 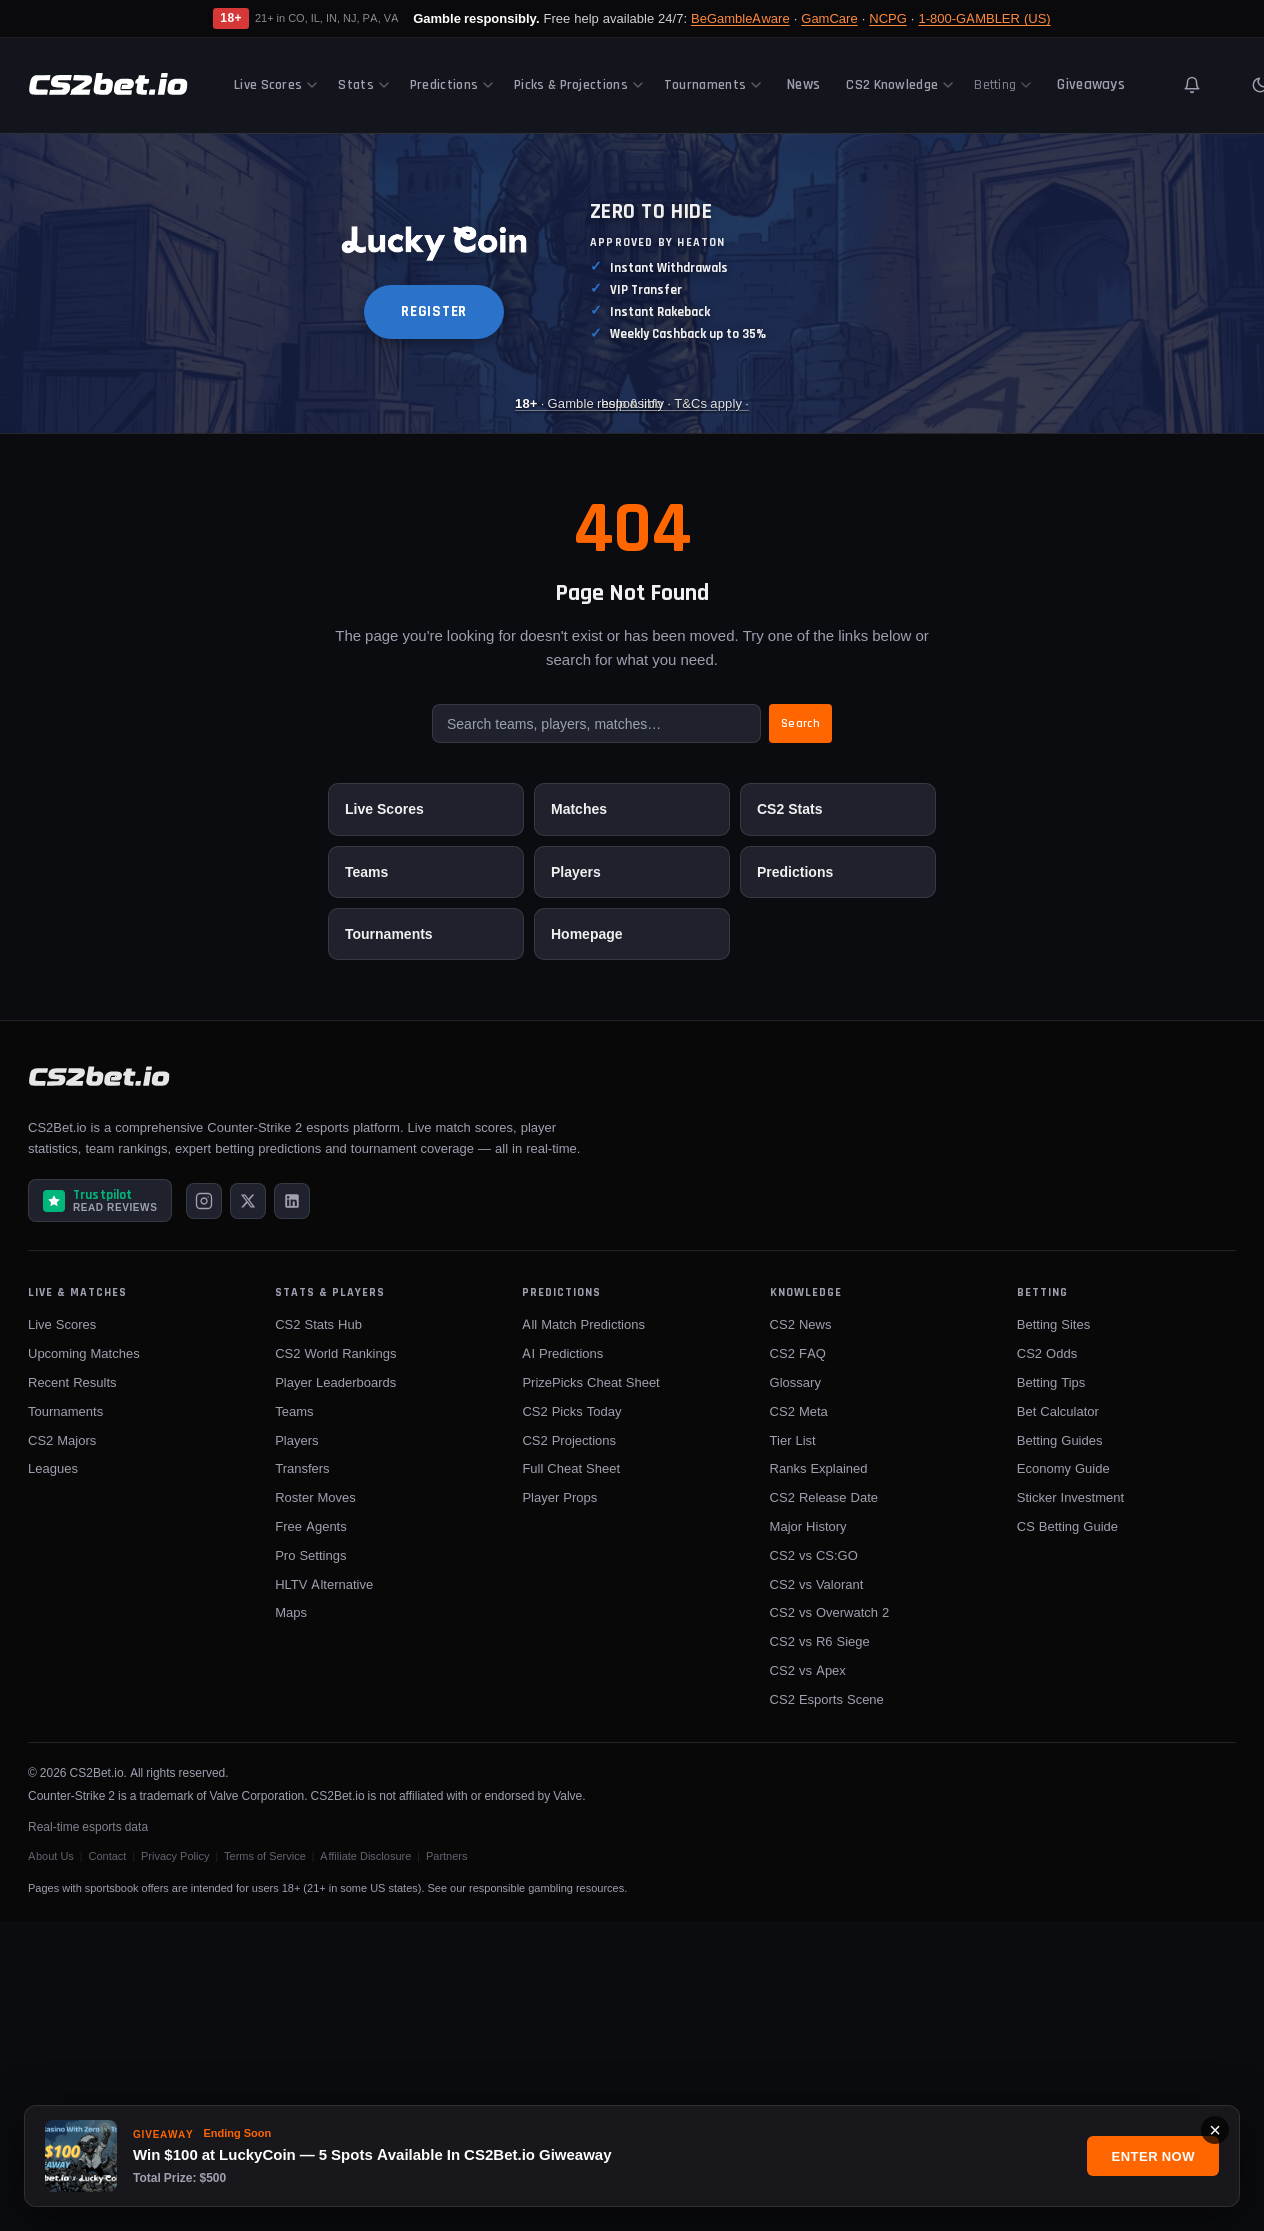 I want to click on Live Scores, so click(x=275, y=85).